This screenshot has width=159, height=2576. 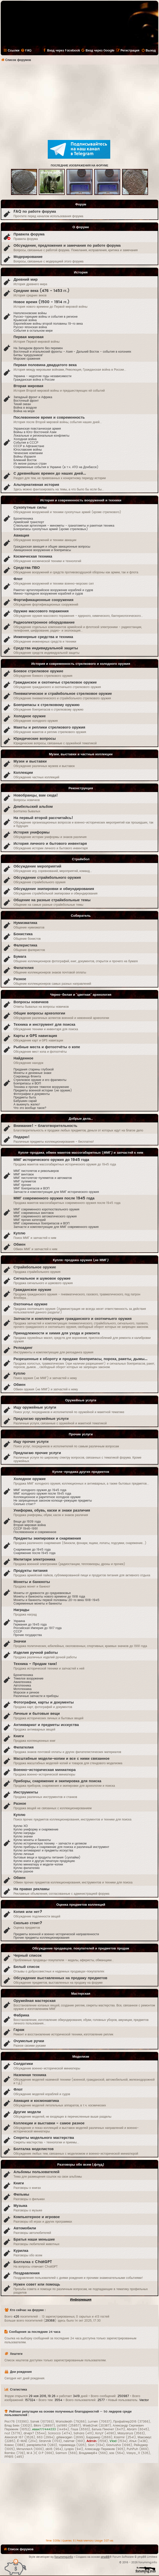 What do you see at coordinates (57, 1333) in the screenshot?
I see `Принадлежности и химия для ухода и ремонта` at bounding box center [57, 1333].